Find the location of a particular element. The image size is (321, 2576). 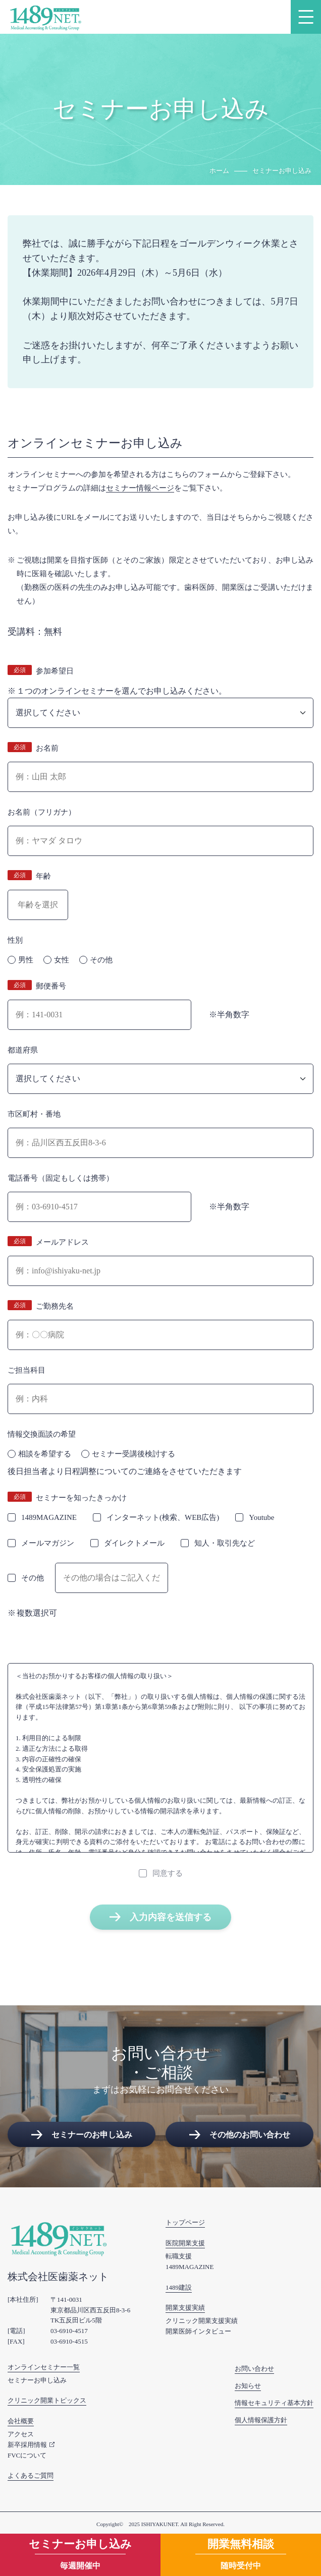

お問い合わせ is located at coordinates (254, 2368).